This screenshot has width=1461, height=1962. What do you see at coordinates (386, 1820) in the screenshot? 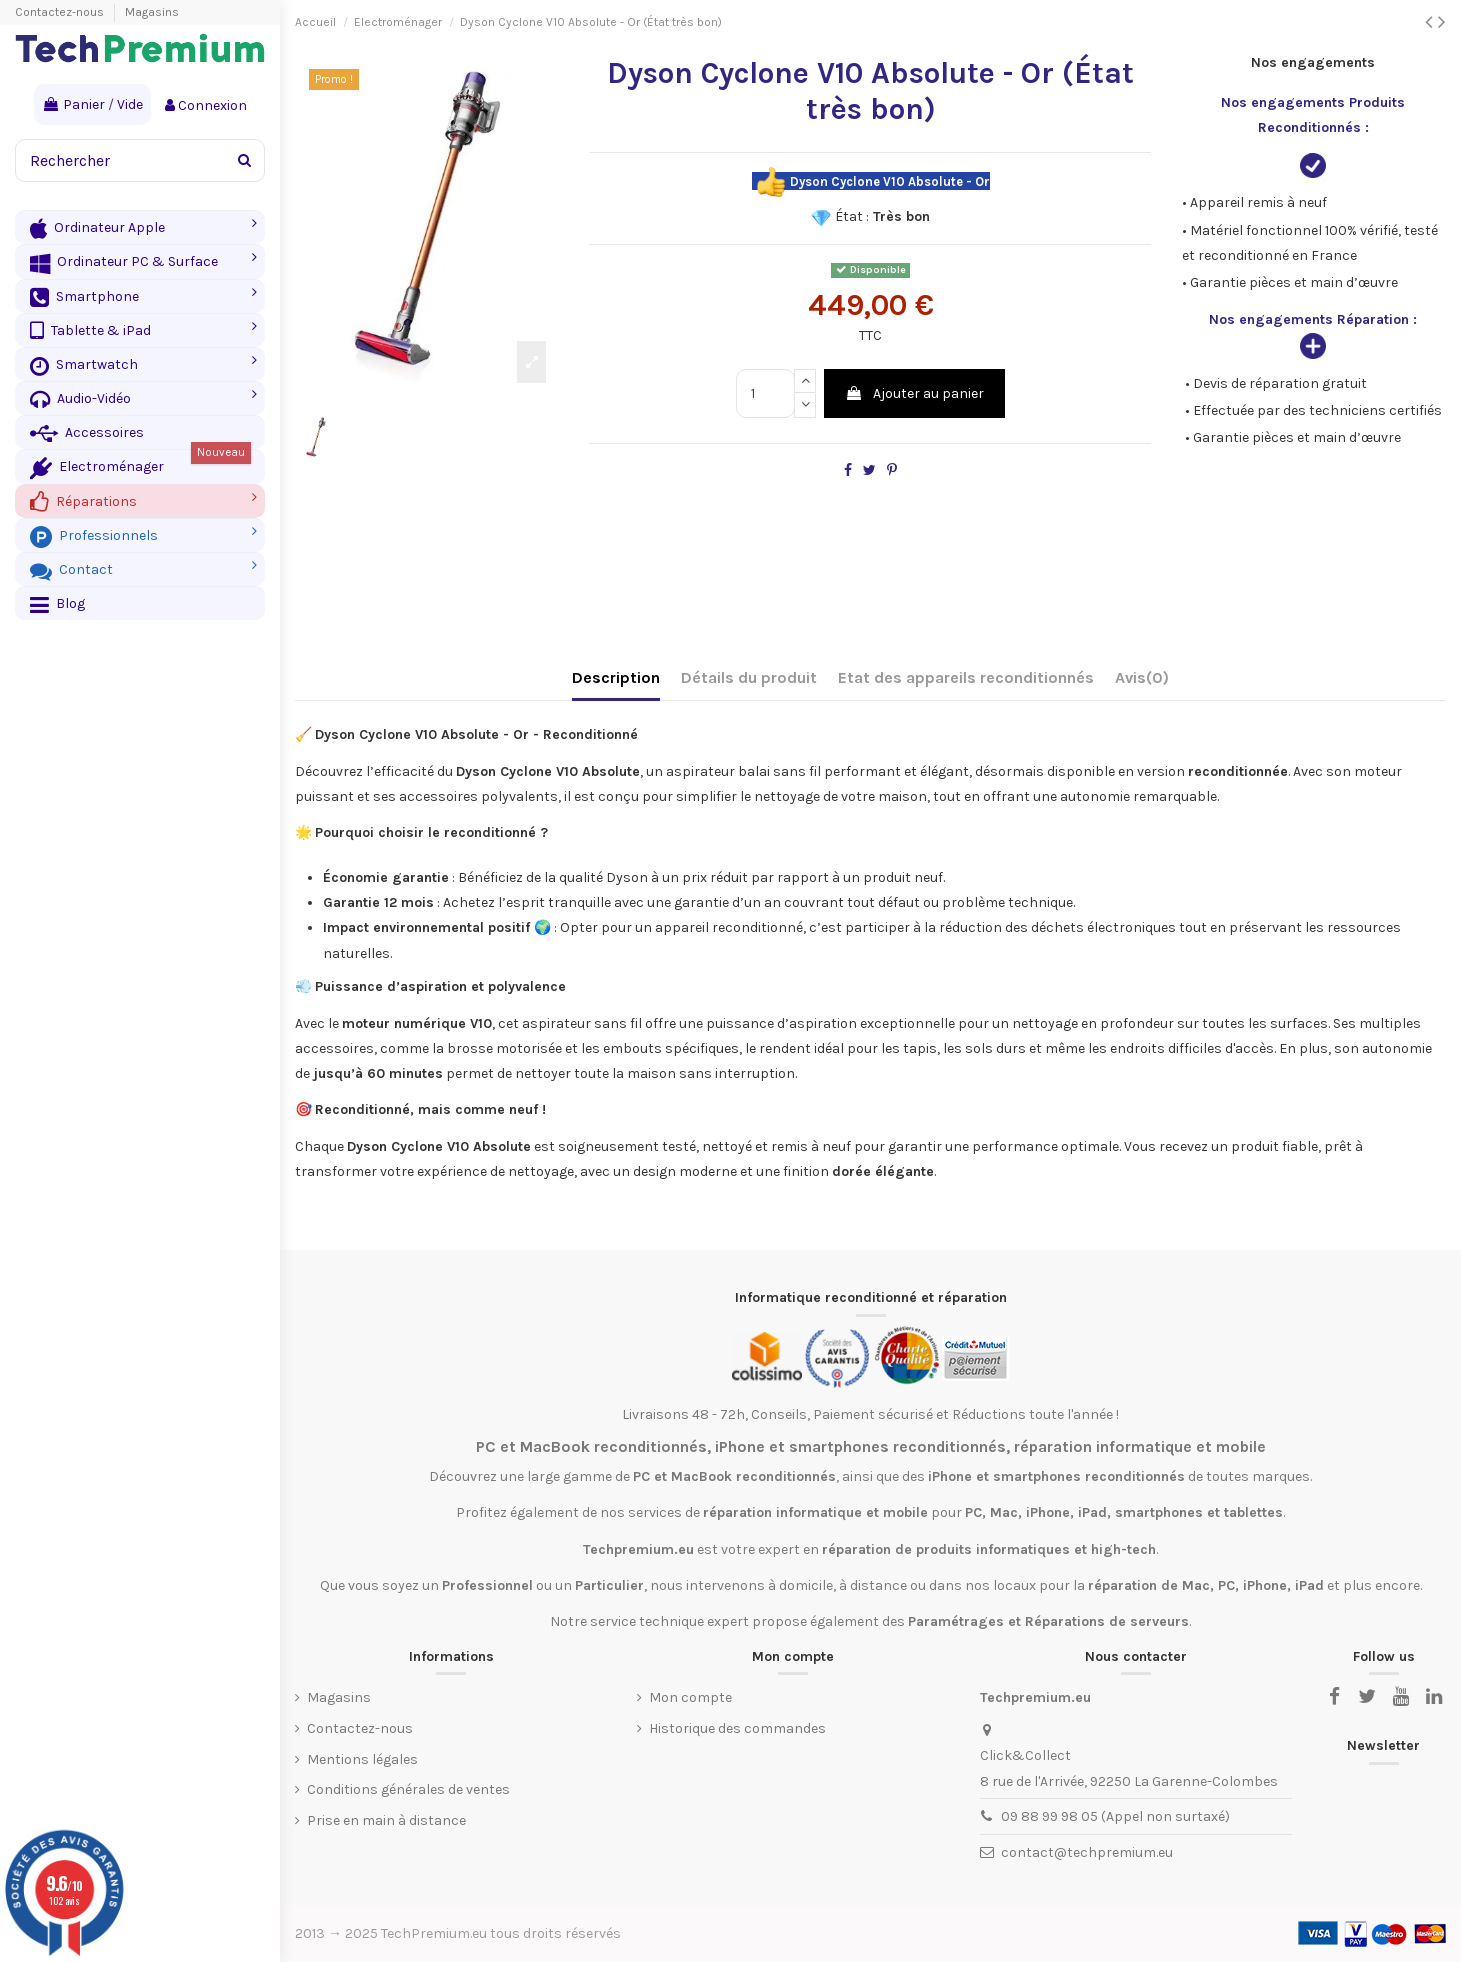
I see `Prise en main à distance` at bounding box center [386, 1820].